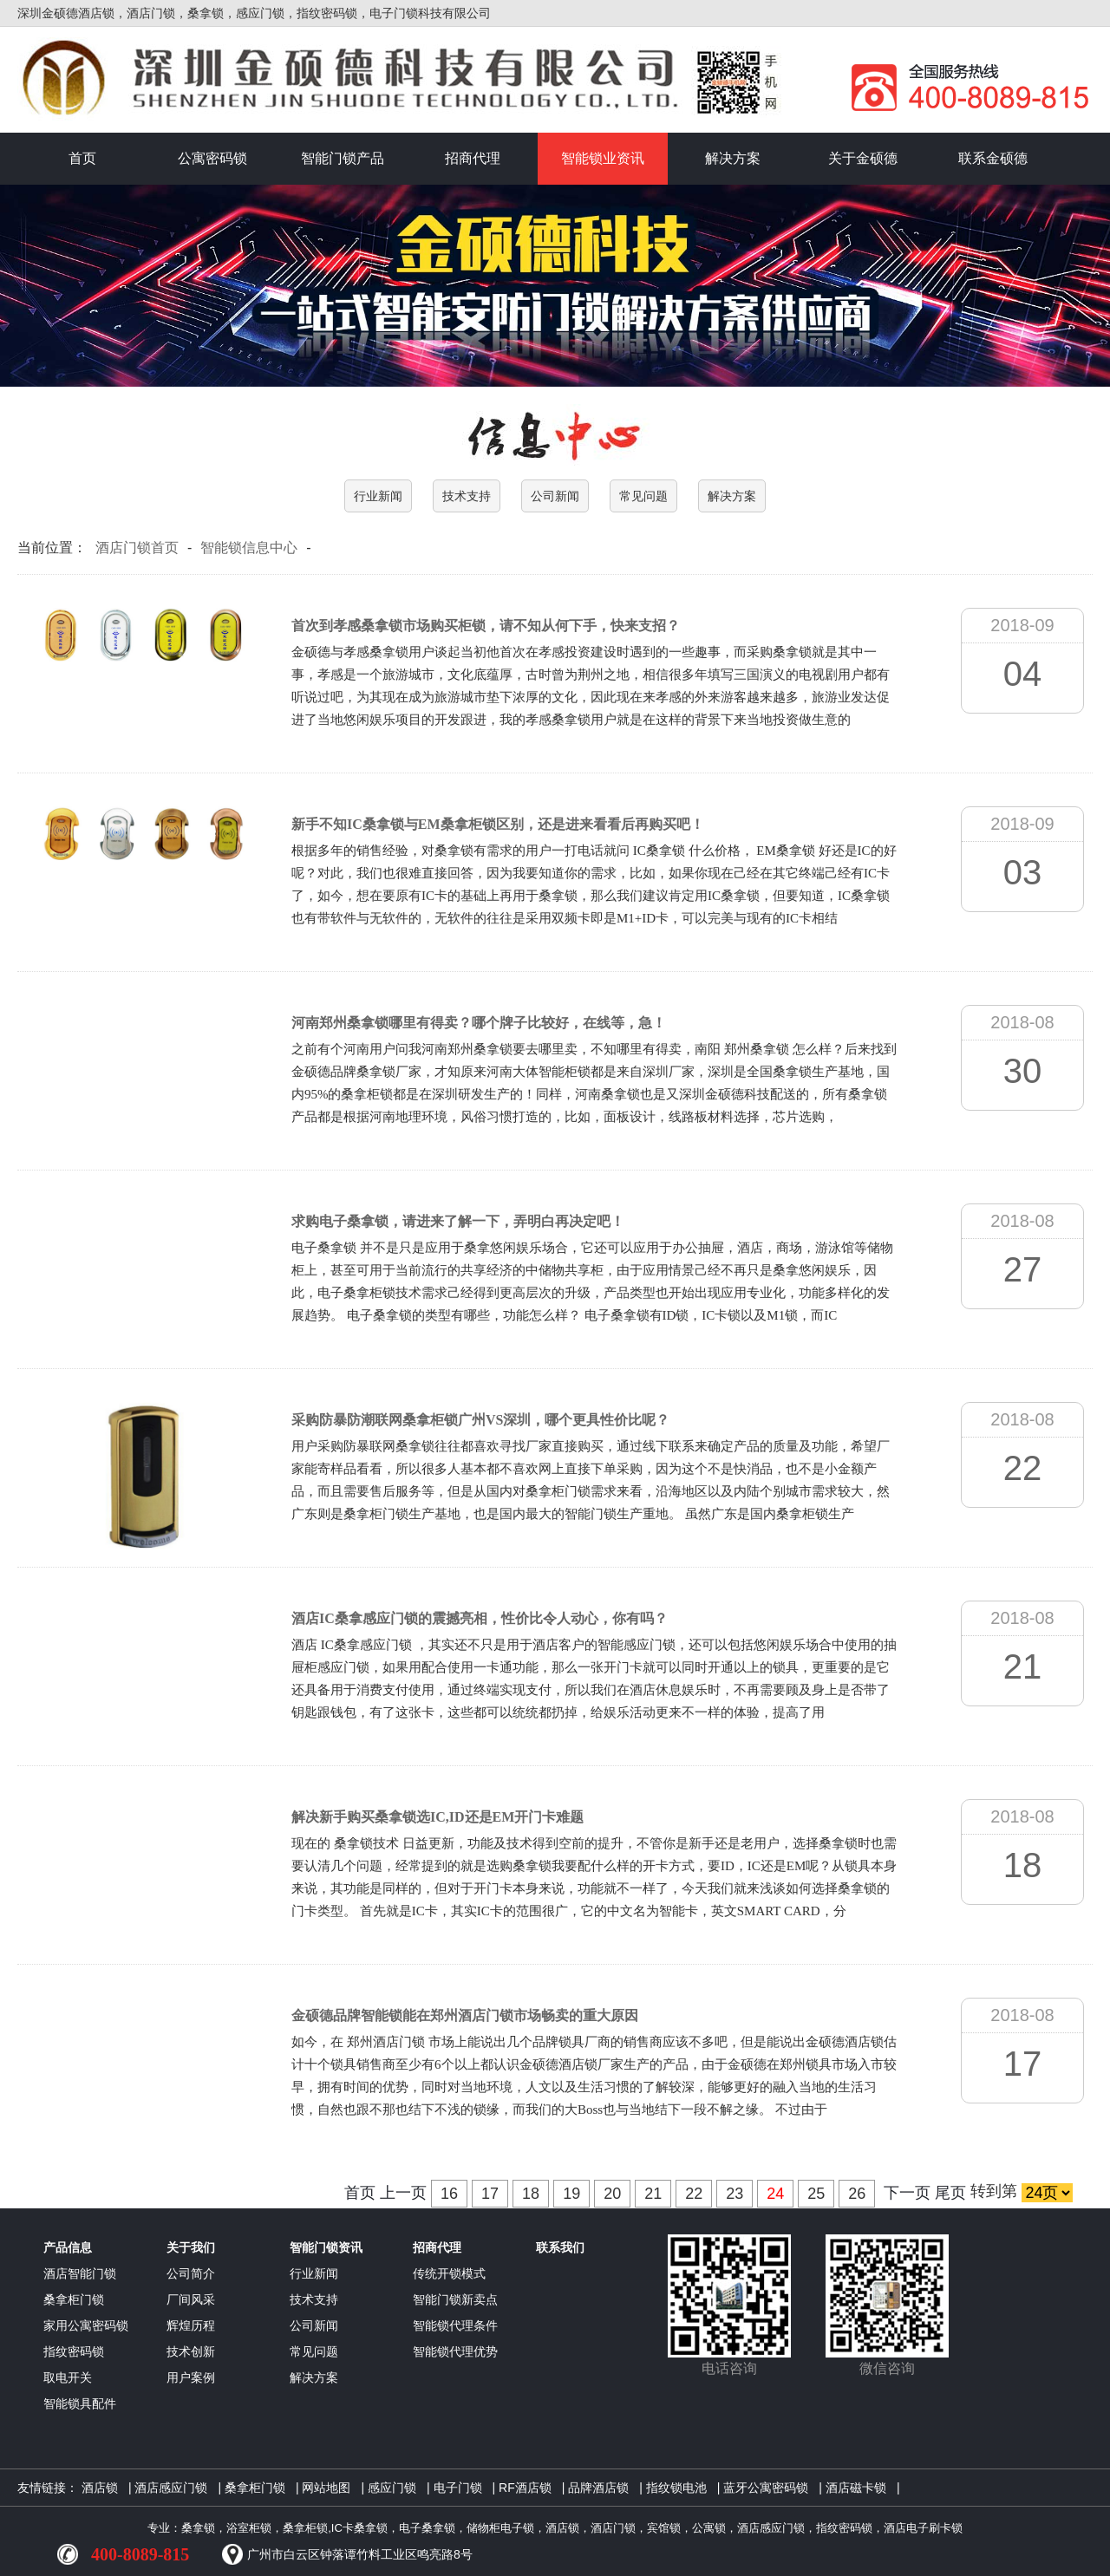  I want to click on 智能锁信息中心, so click(248, 547).